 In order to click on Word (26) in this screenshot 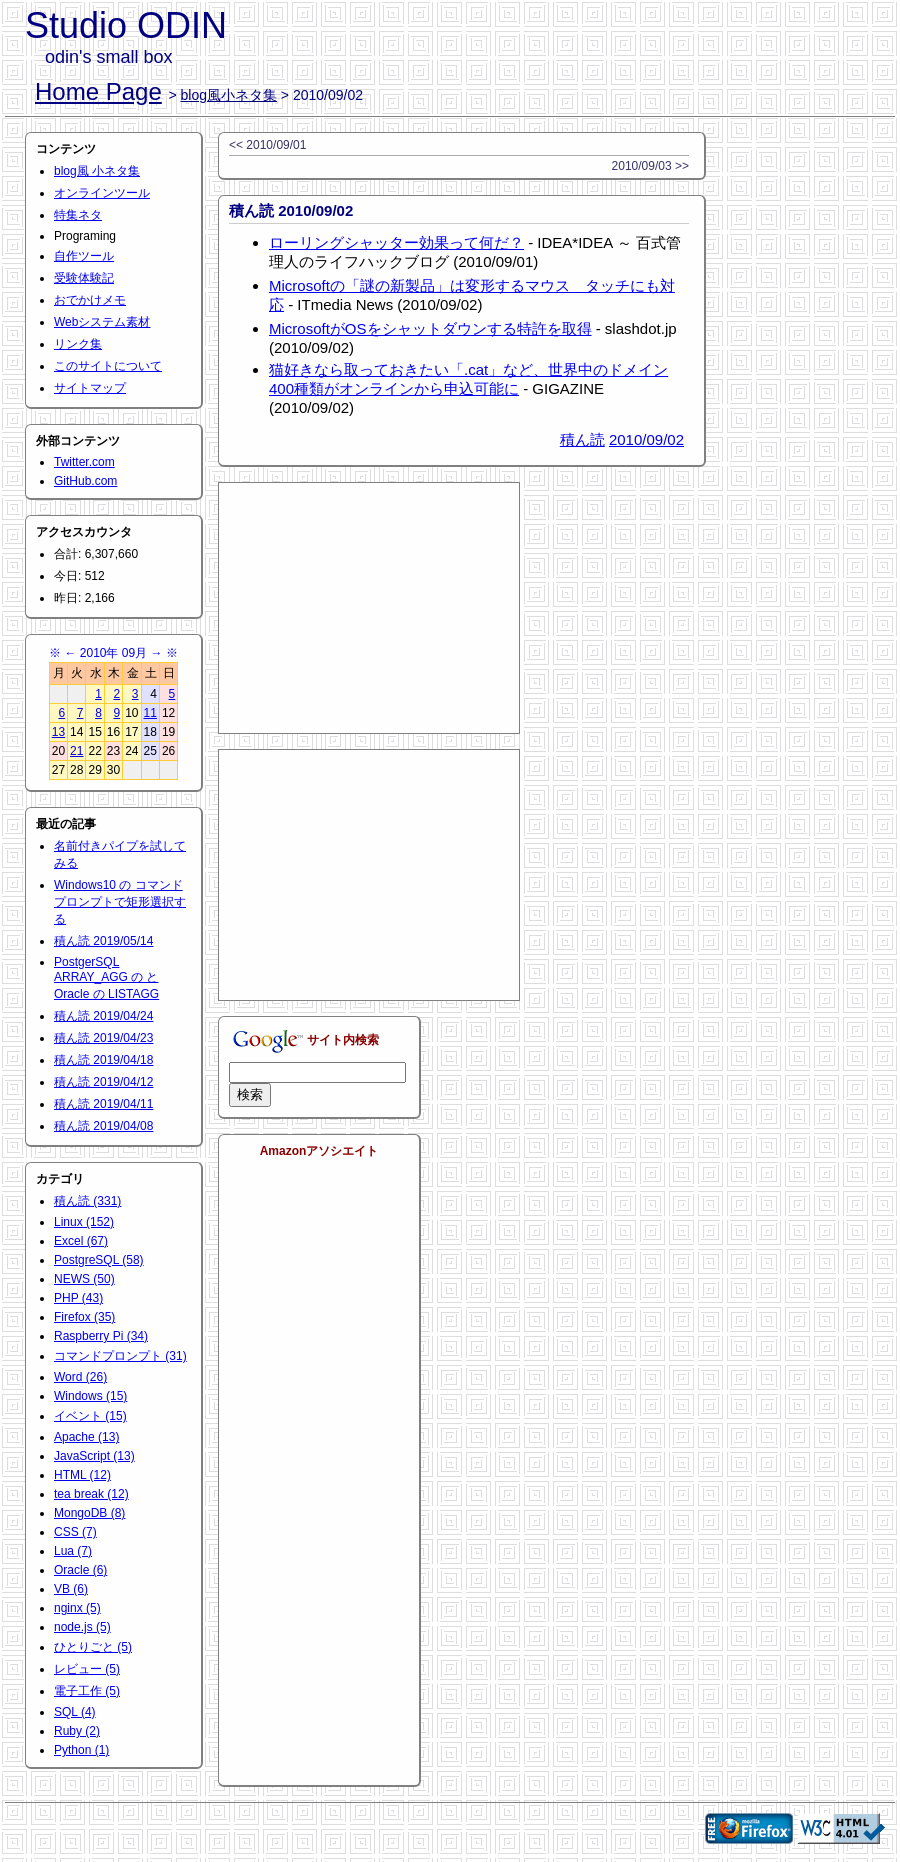, I will do `click(80, 1377)`.